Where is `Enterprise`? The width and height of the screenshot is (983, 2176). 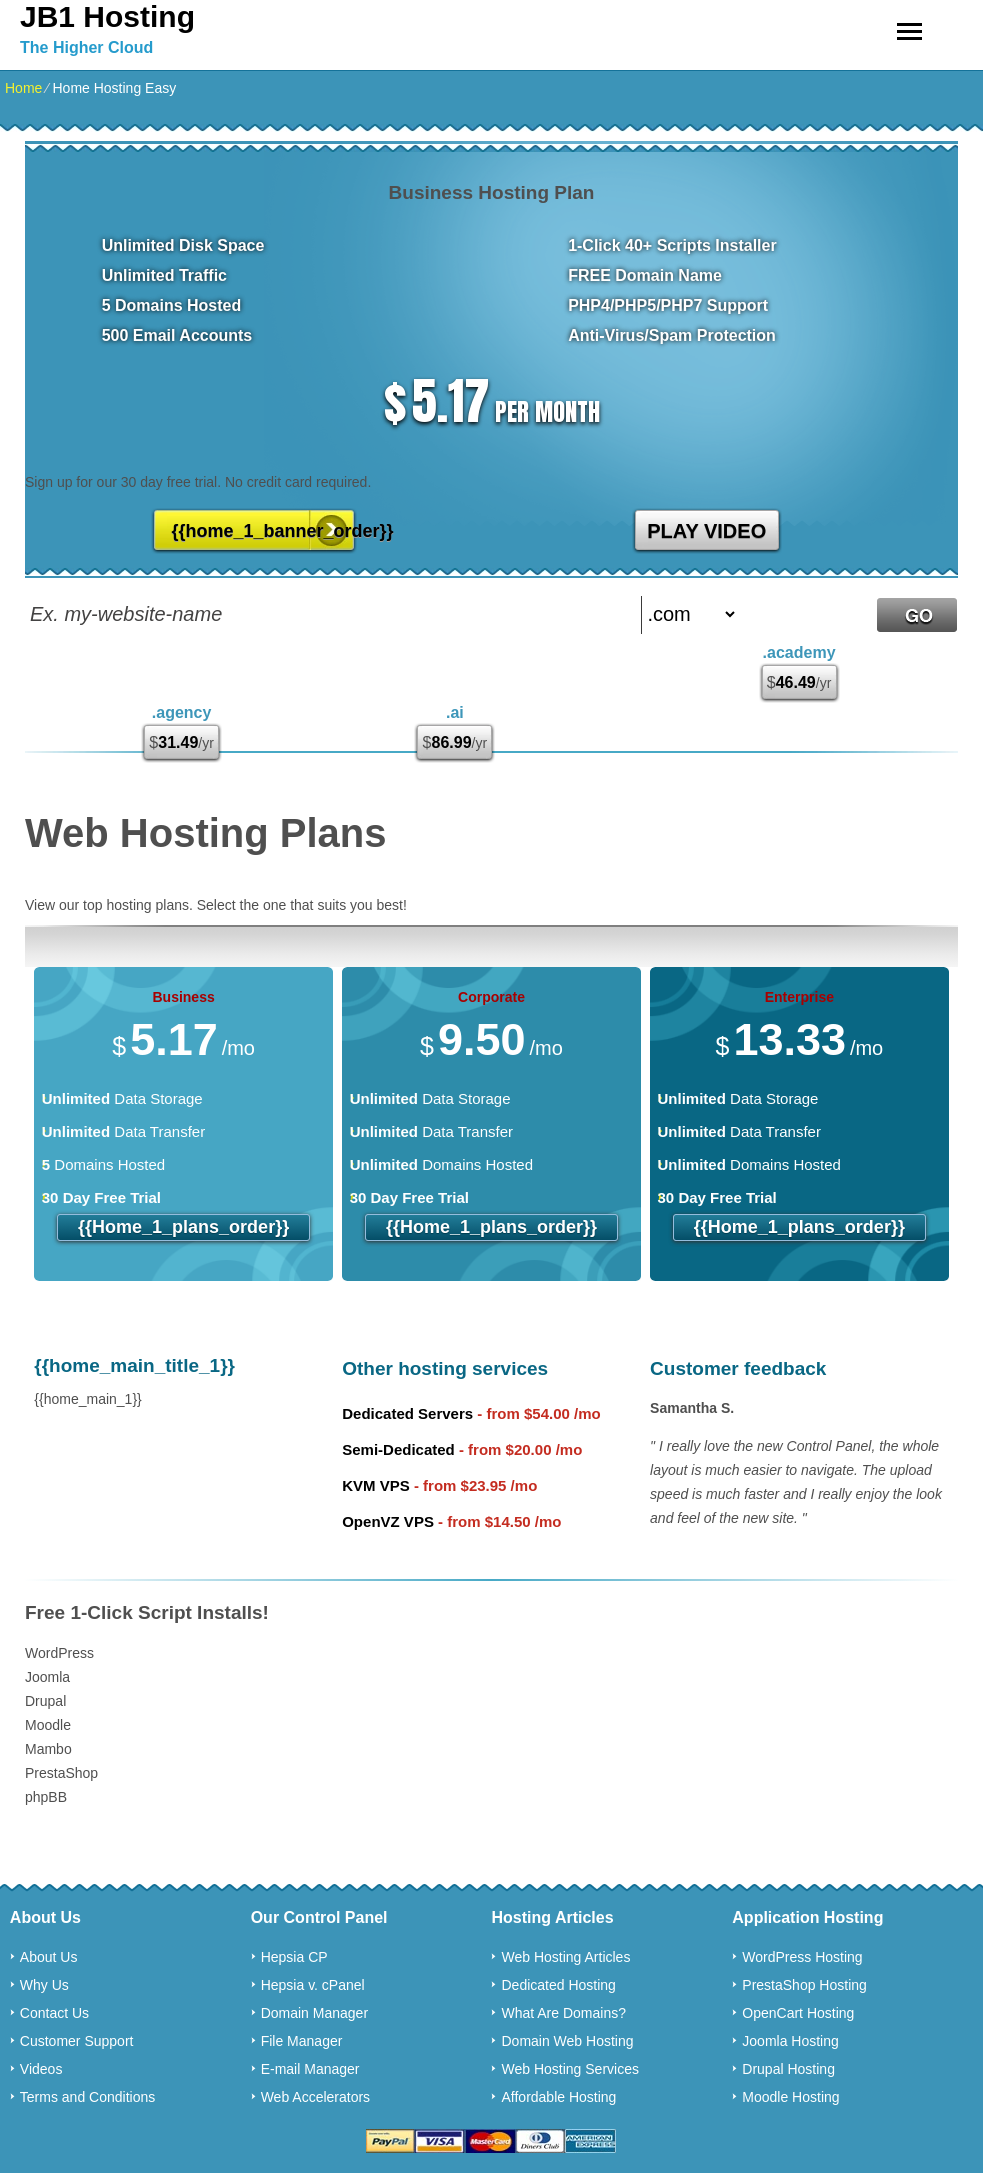 Enterprise is located at coordinates (799, 997).